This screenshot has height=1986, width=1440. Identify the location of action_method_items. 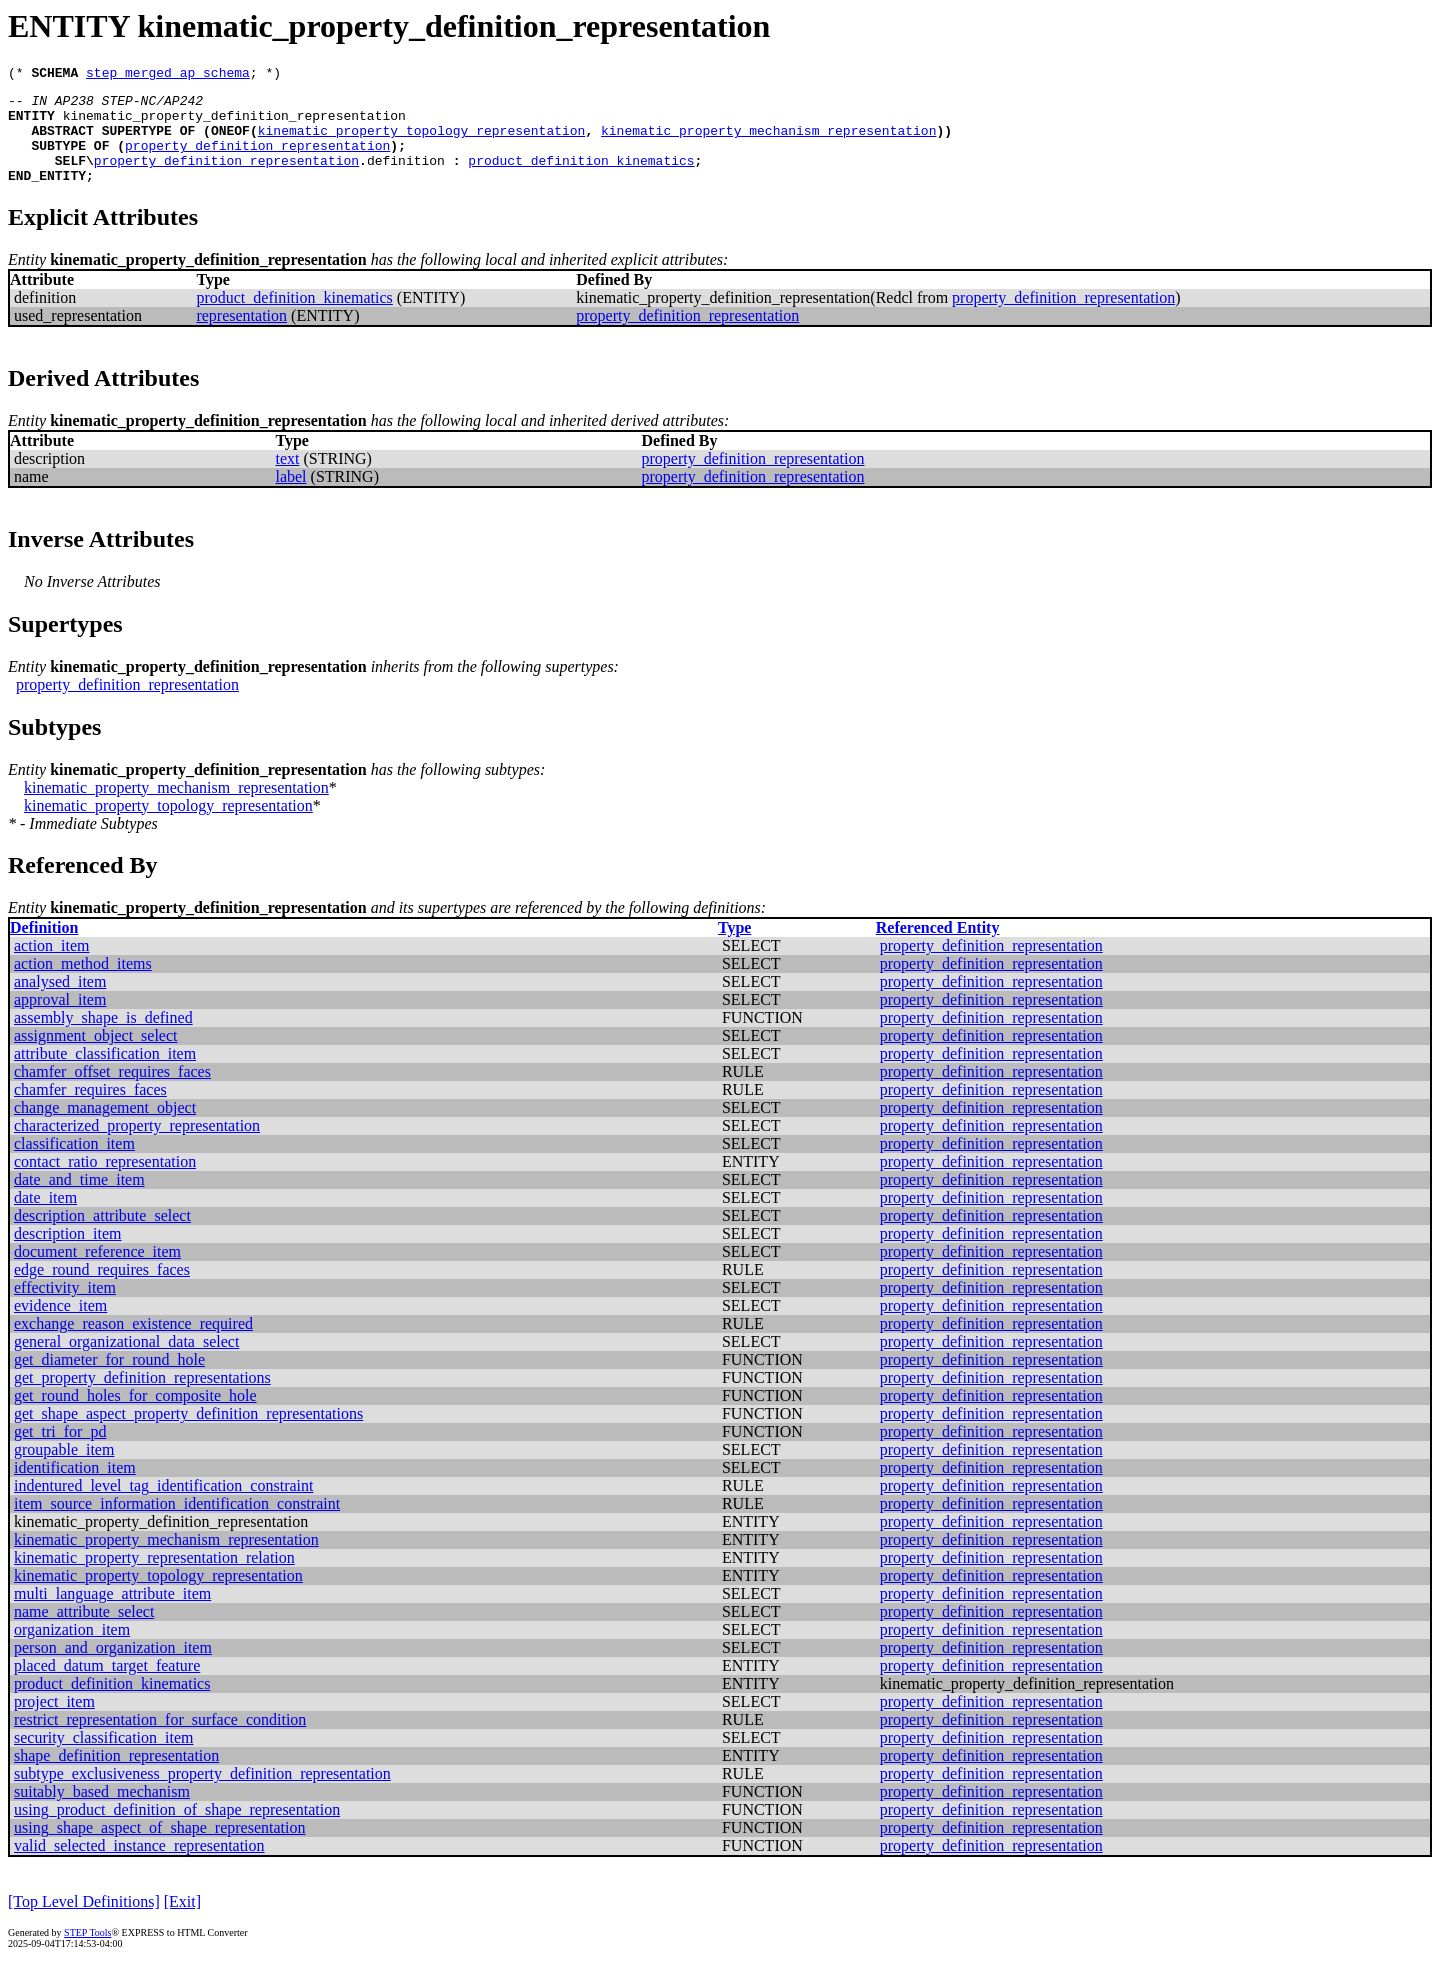
(83, 984).